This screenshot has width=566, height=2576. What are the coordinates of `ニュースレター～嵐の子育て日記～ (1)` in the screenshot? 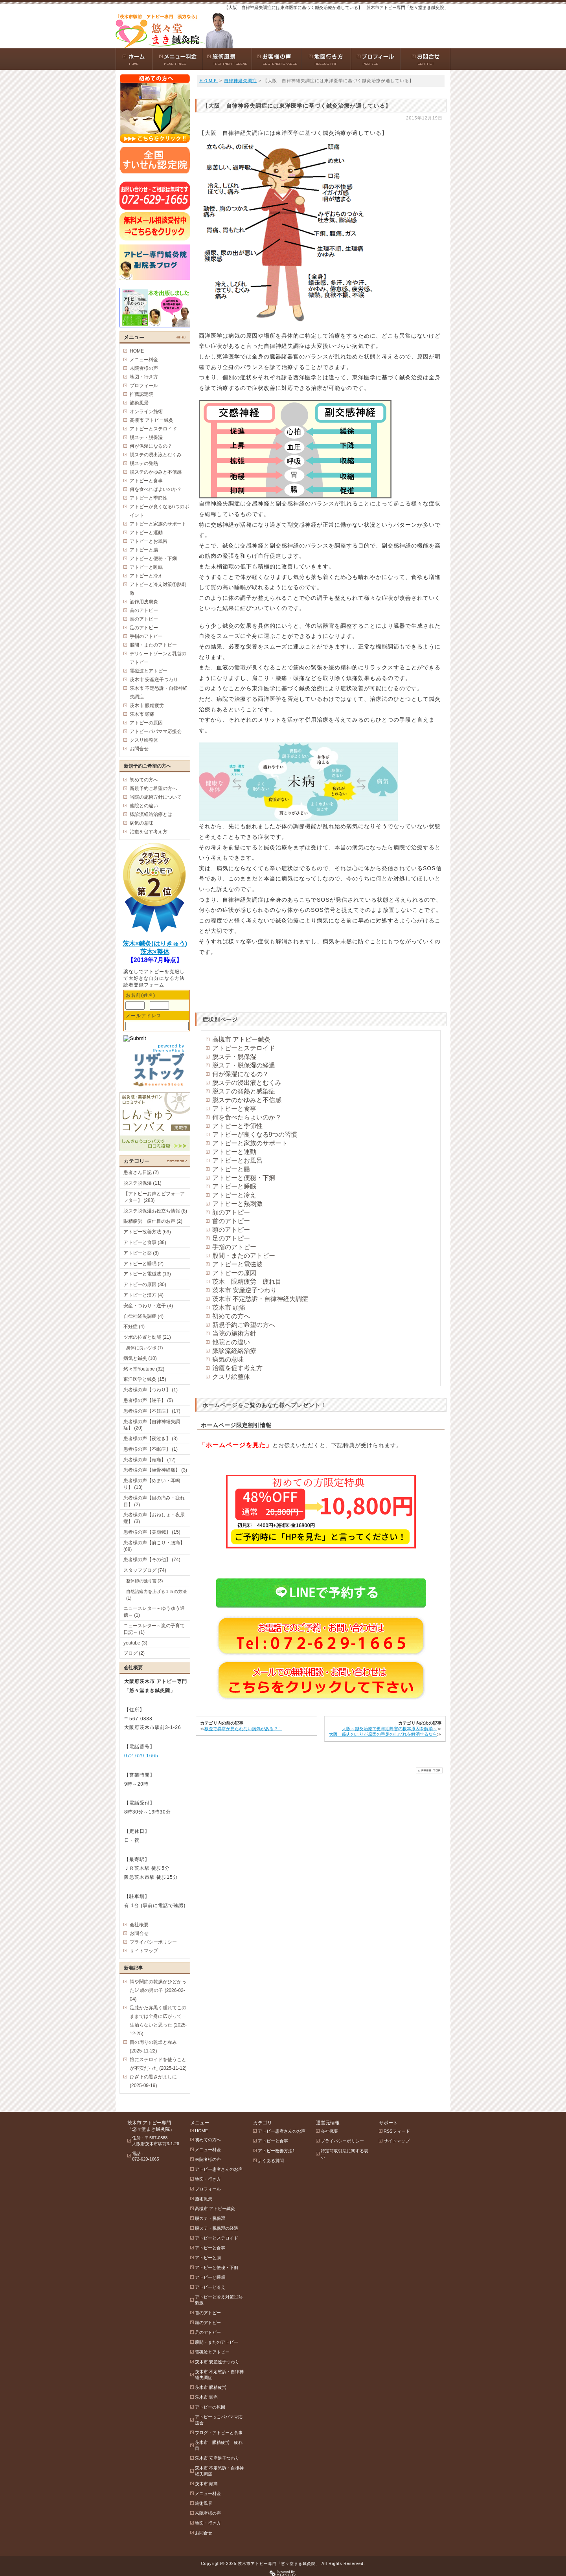 It's located at (154, 1629).